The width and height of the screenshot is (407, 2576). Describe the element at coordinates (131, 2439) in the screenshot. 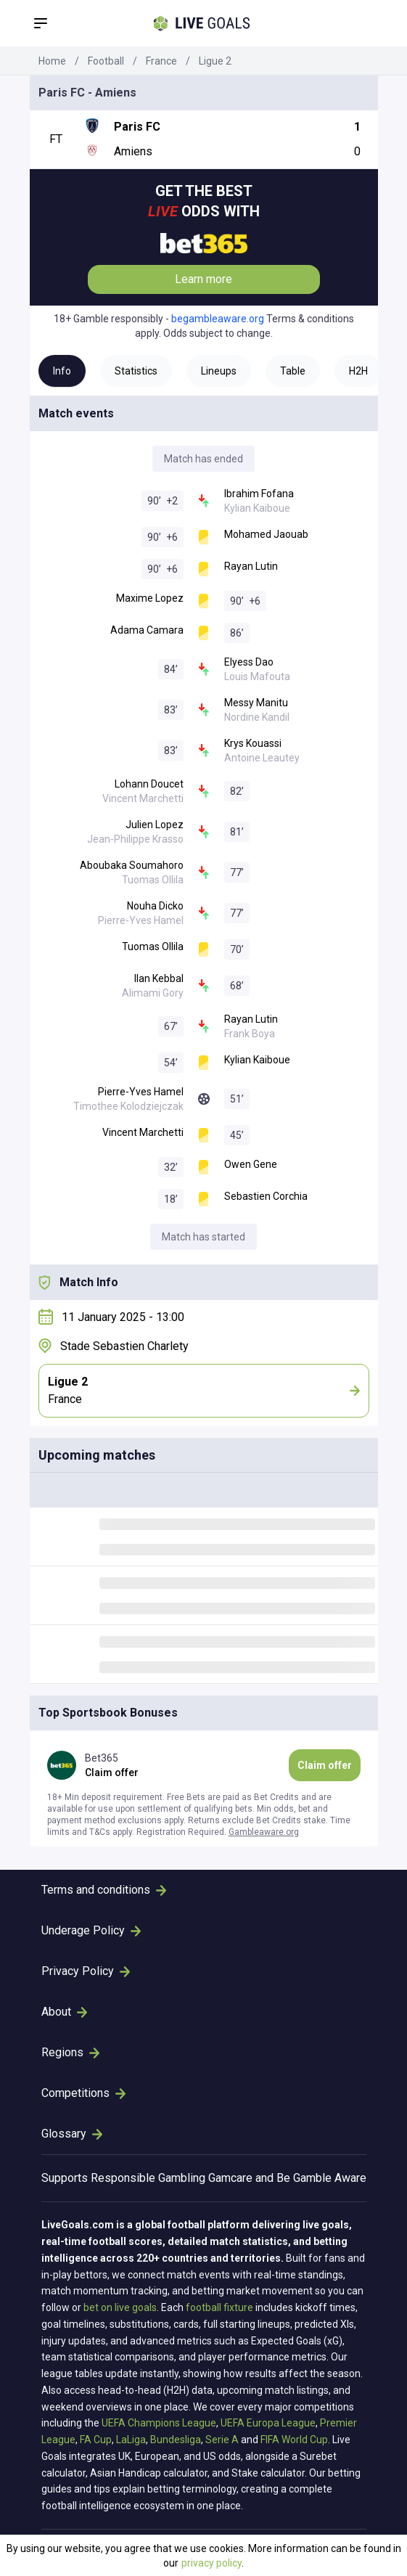

I see `LaLiga` at that location.